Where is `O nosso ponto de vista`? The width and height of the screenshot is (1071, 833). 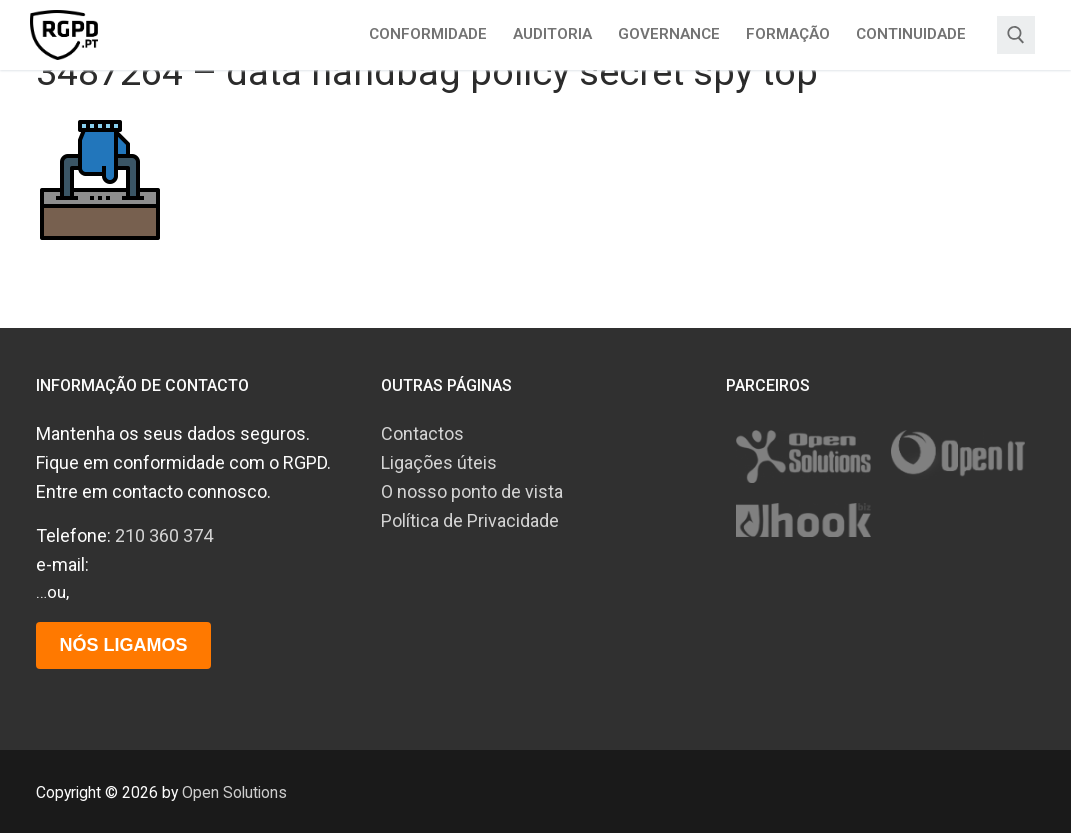 O nosso ponto de vista is located at coordinates (472, 491).